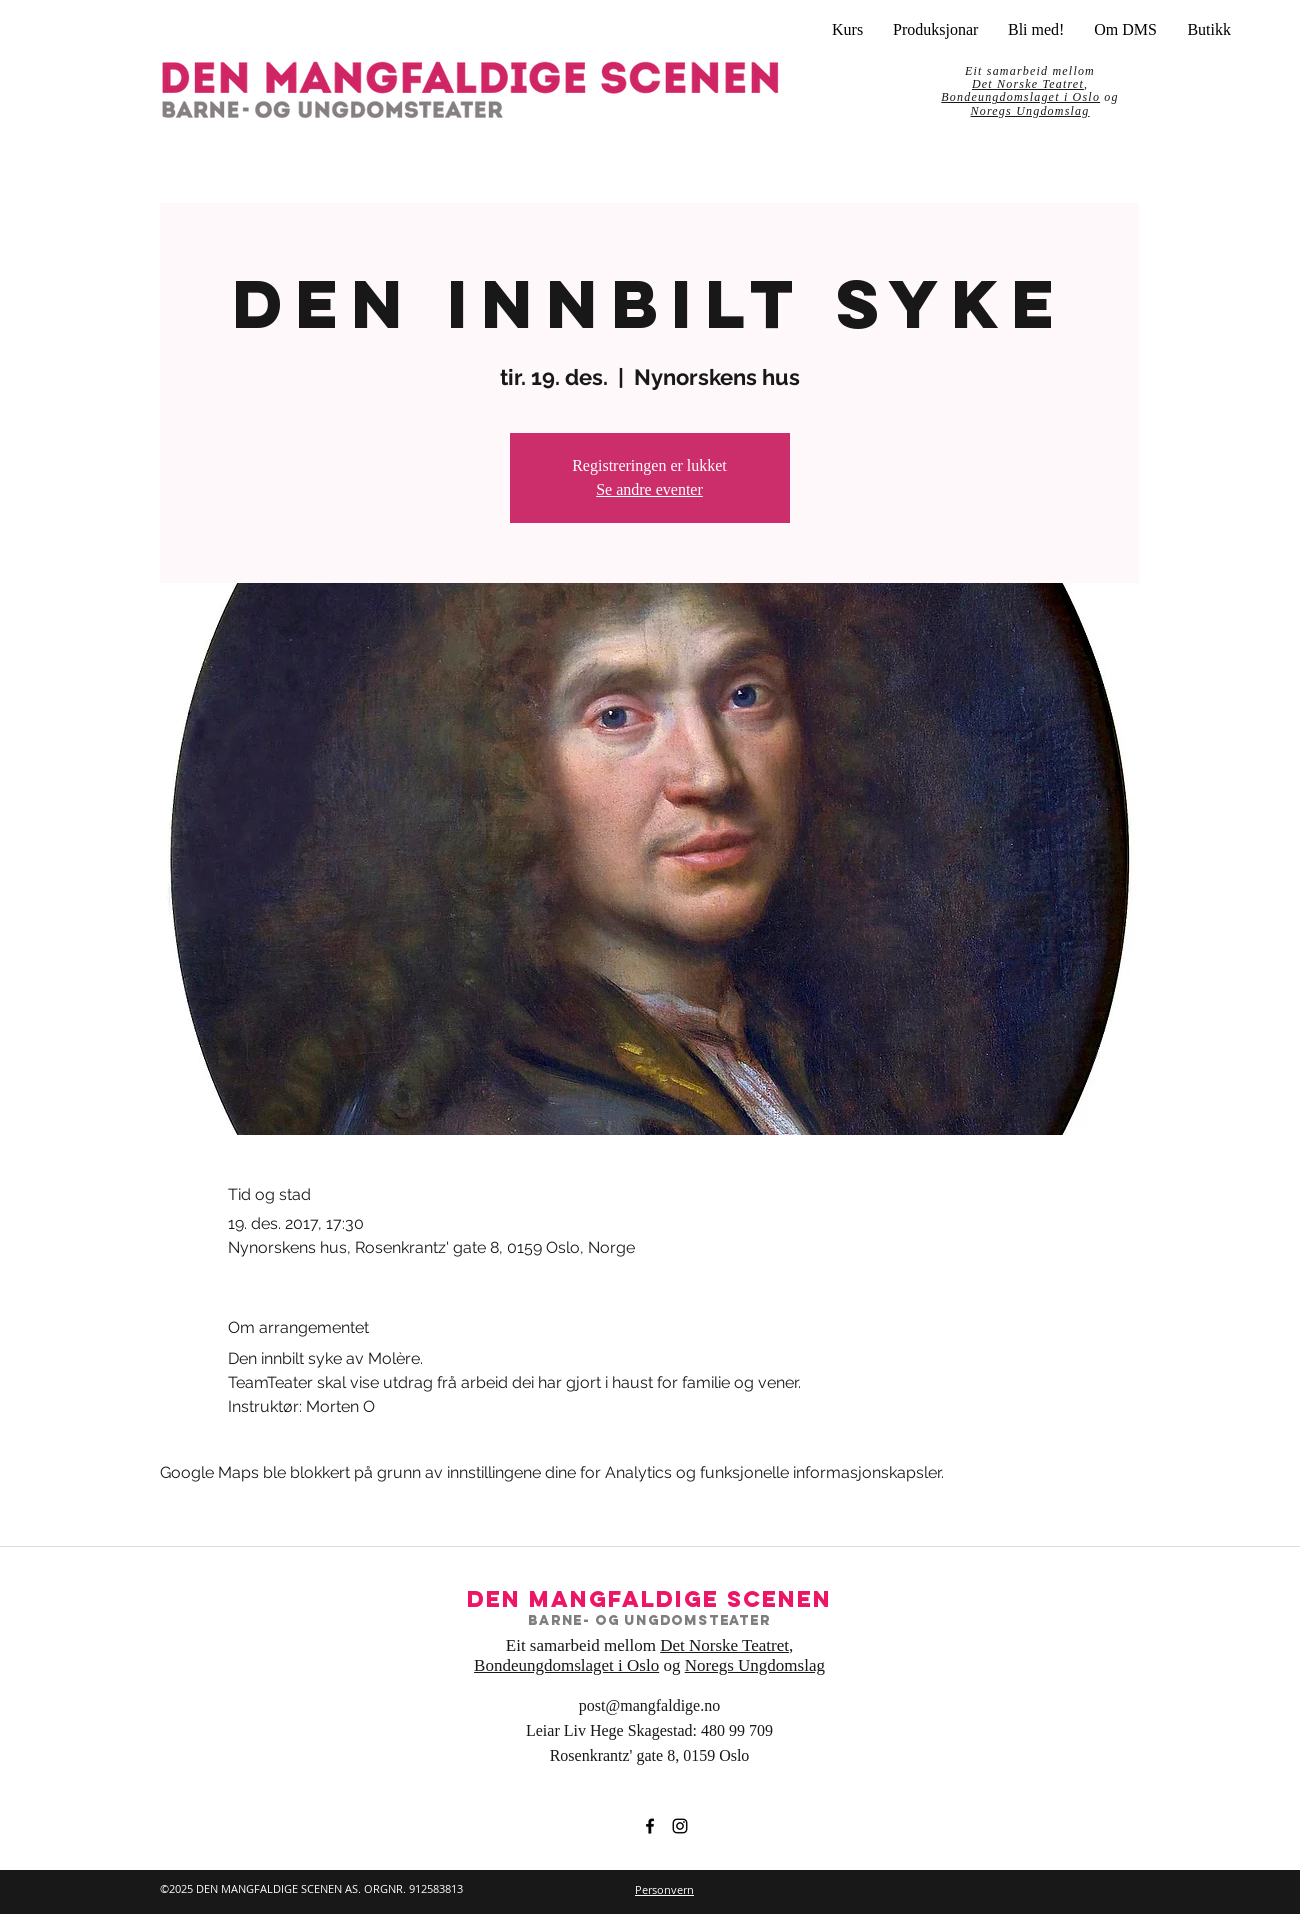  What do you see at coordinates (650, 1826) in the screenshot?
I see `[facebook]` at bounding box center [650, 1826].